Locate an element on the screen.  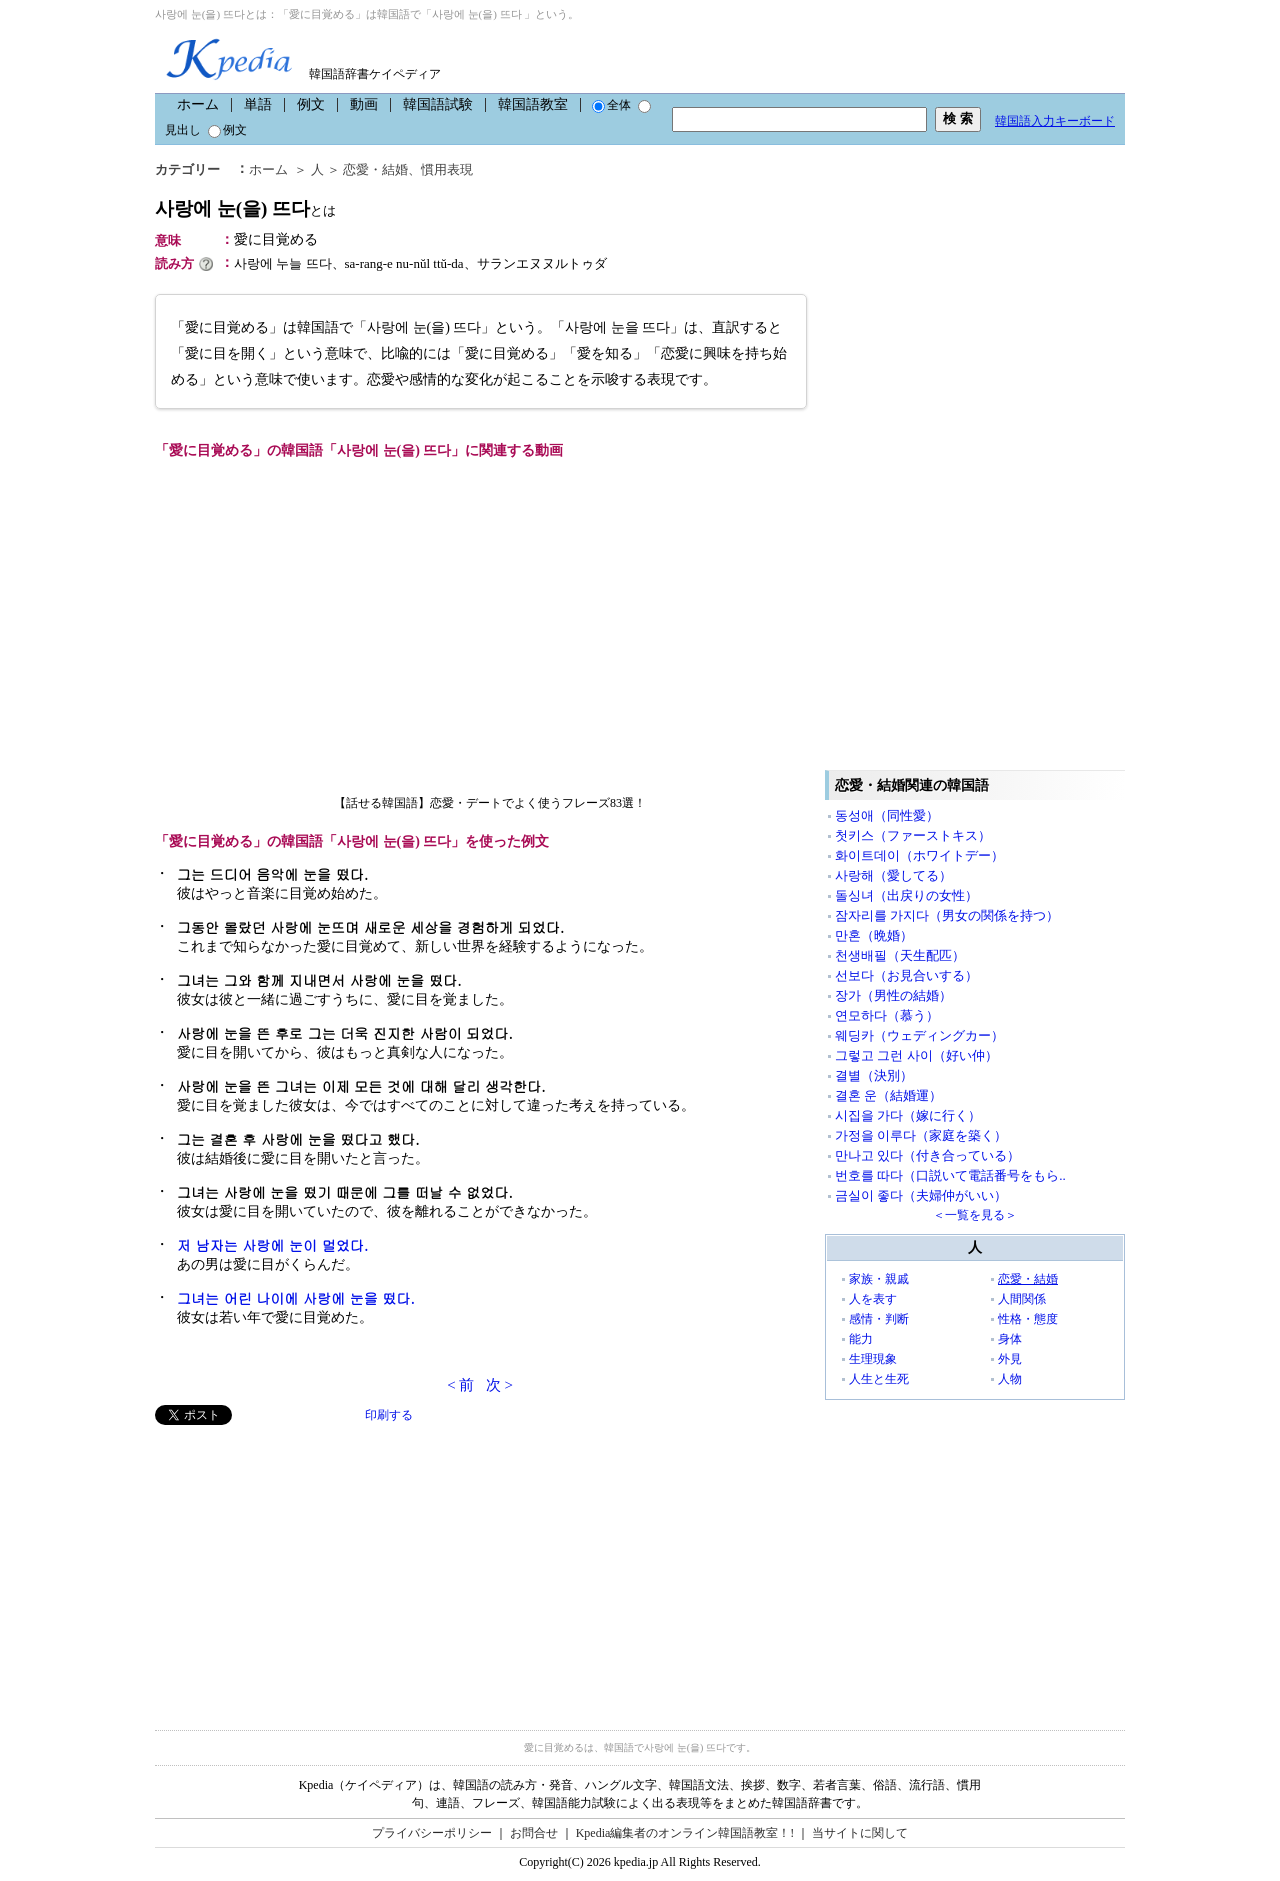
웨딩카（ウェディングカー） is located at coordinates (919, 1035).